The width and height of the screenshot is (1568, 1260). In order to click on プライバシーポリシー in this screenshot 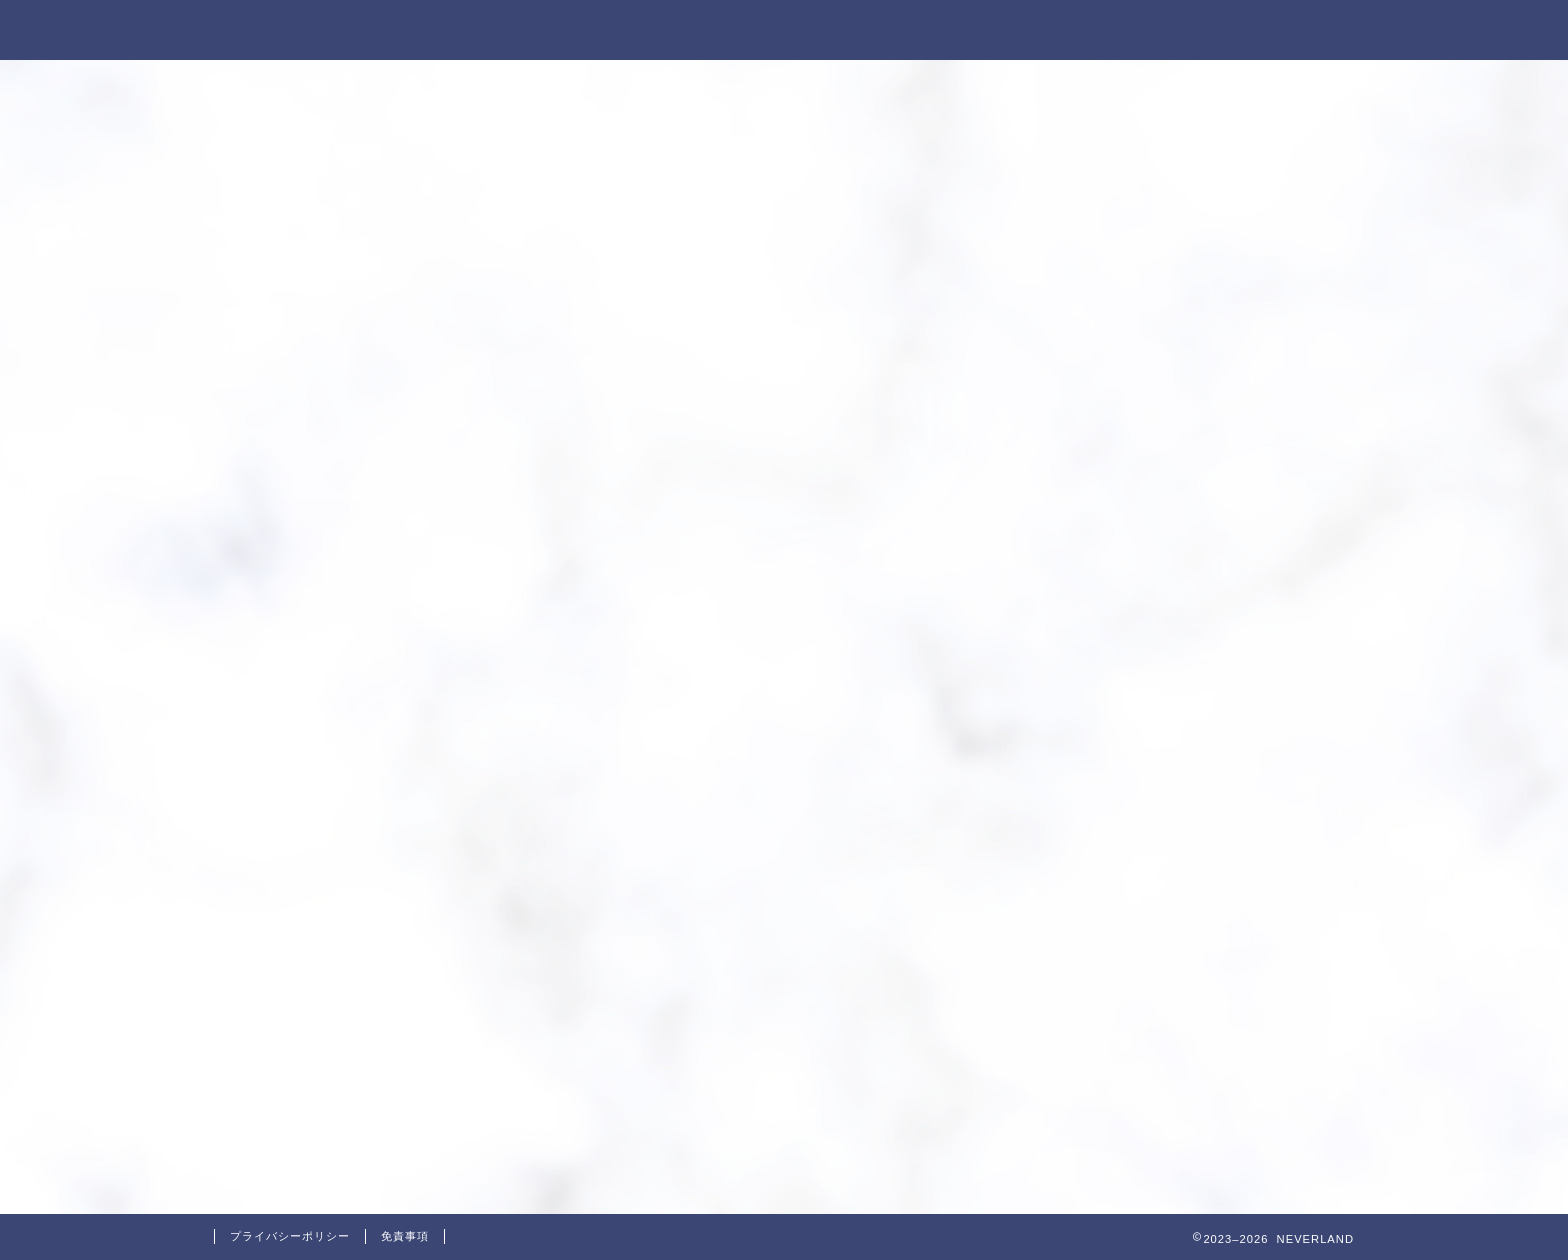, I will do `click(290, 1236)`.